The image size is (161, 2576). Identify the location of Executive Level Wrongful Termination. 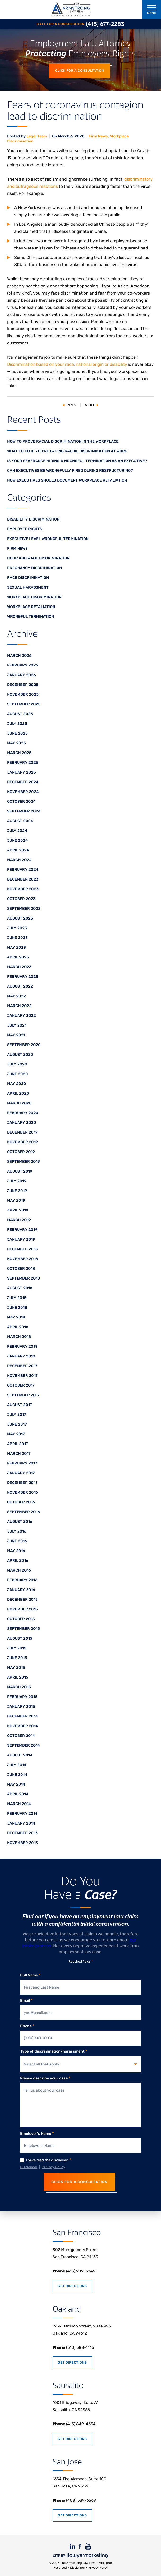
(48, 538).